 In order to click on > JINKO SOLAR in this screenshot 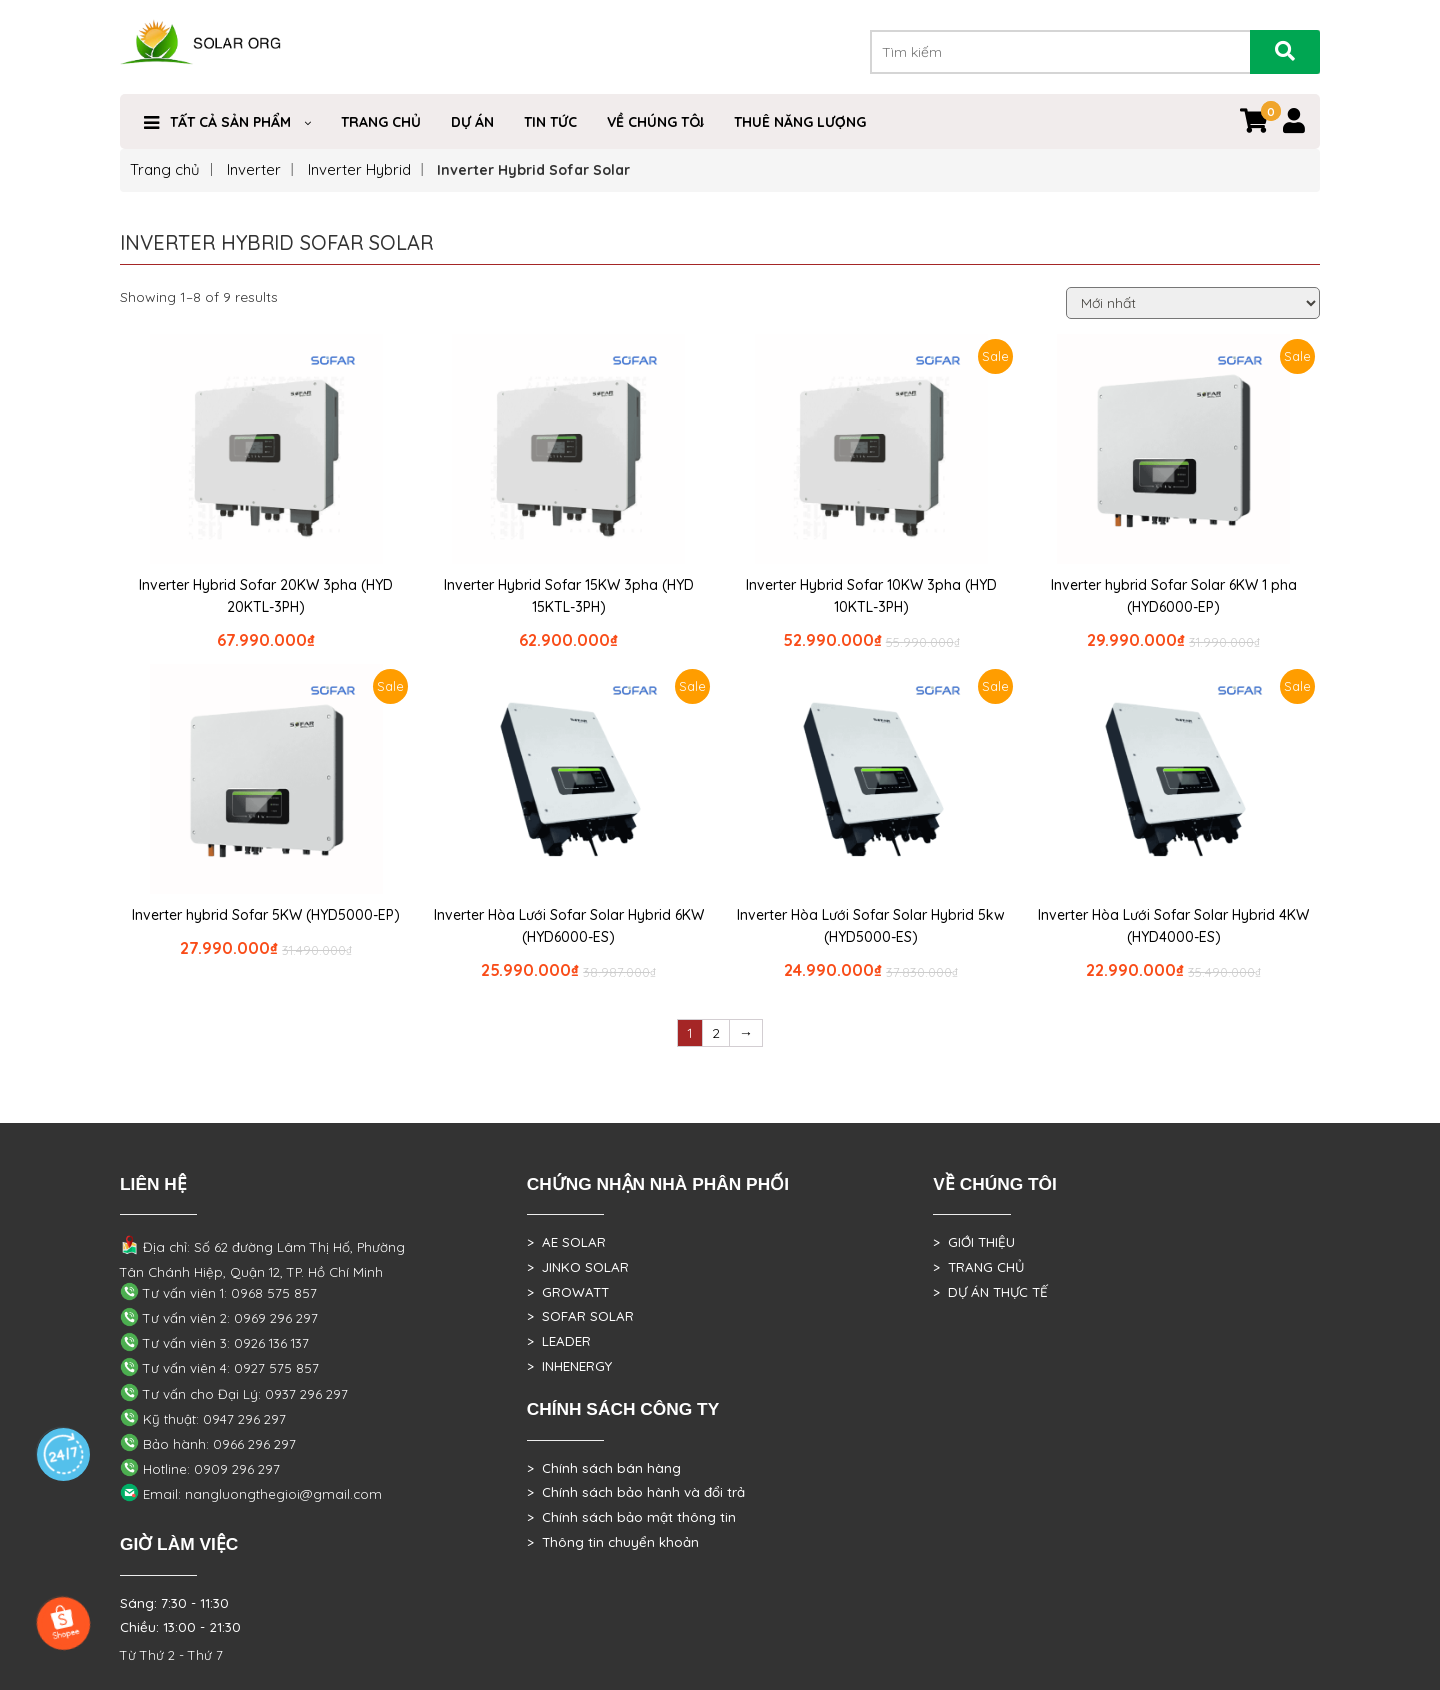, I will do `click(578, 1267)`.